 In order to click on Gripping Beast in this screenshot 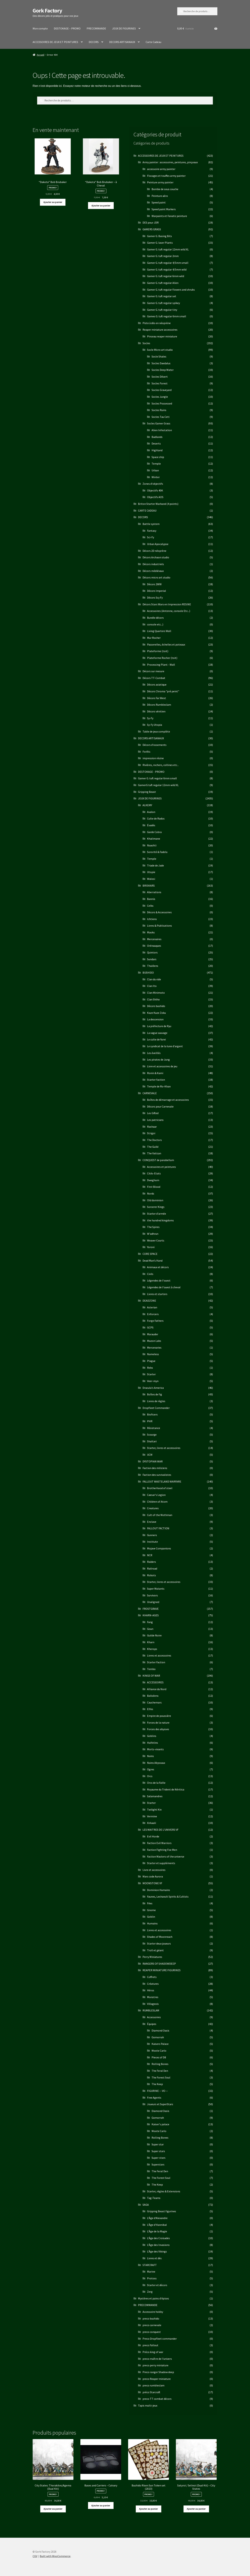, I will do `click(147, 792)`.